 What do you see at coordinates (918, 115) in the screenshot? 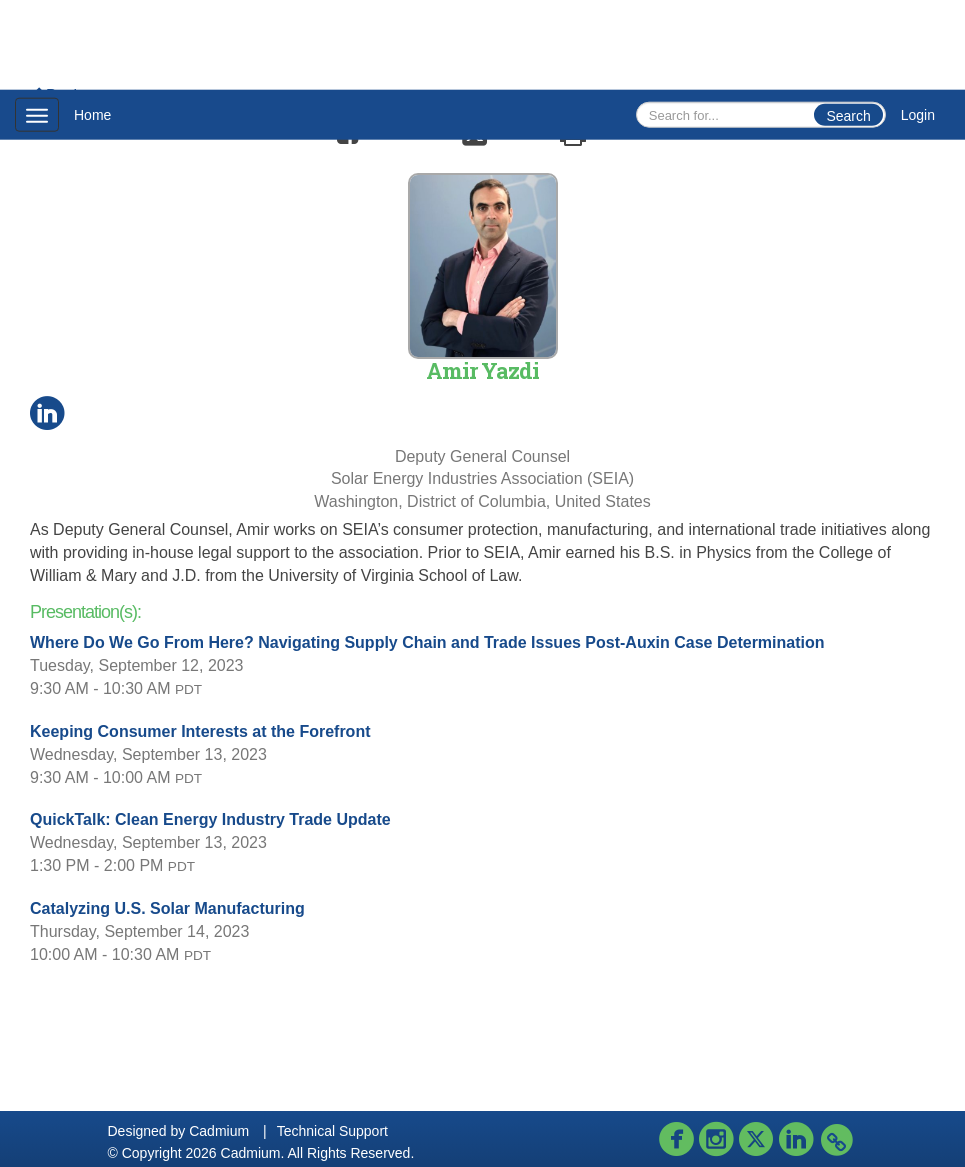
I see `Login` at bounding box center [918, 115].